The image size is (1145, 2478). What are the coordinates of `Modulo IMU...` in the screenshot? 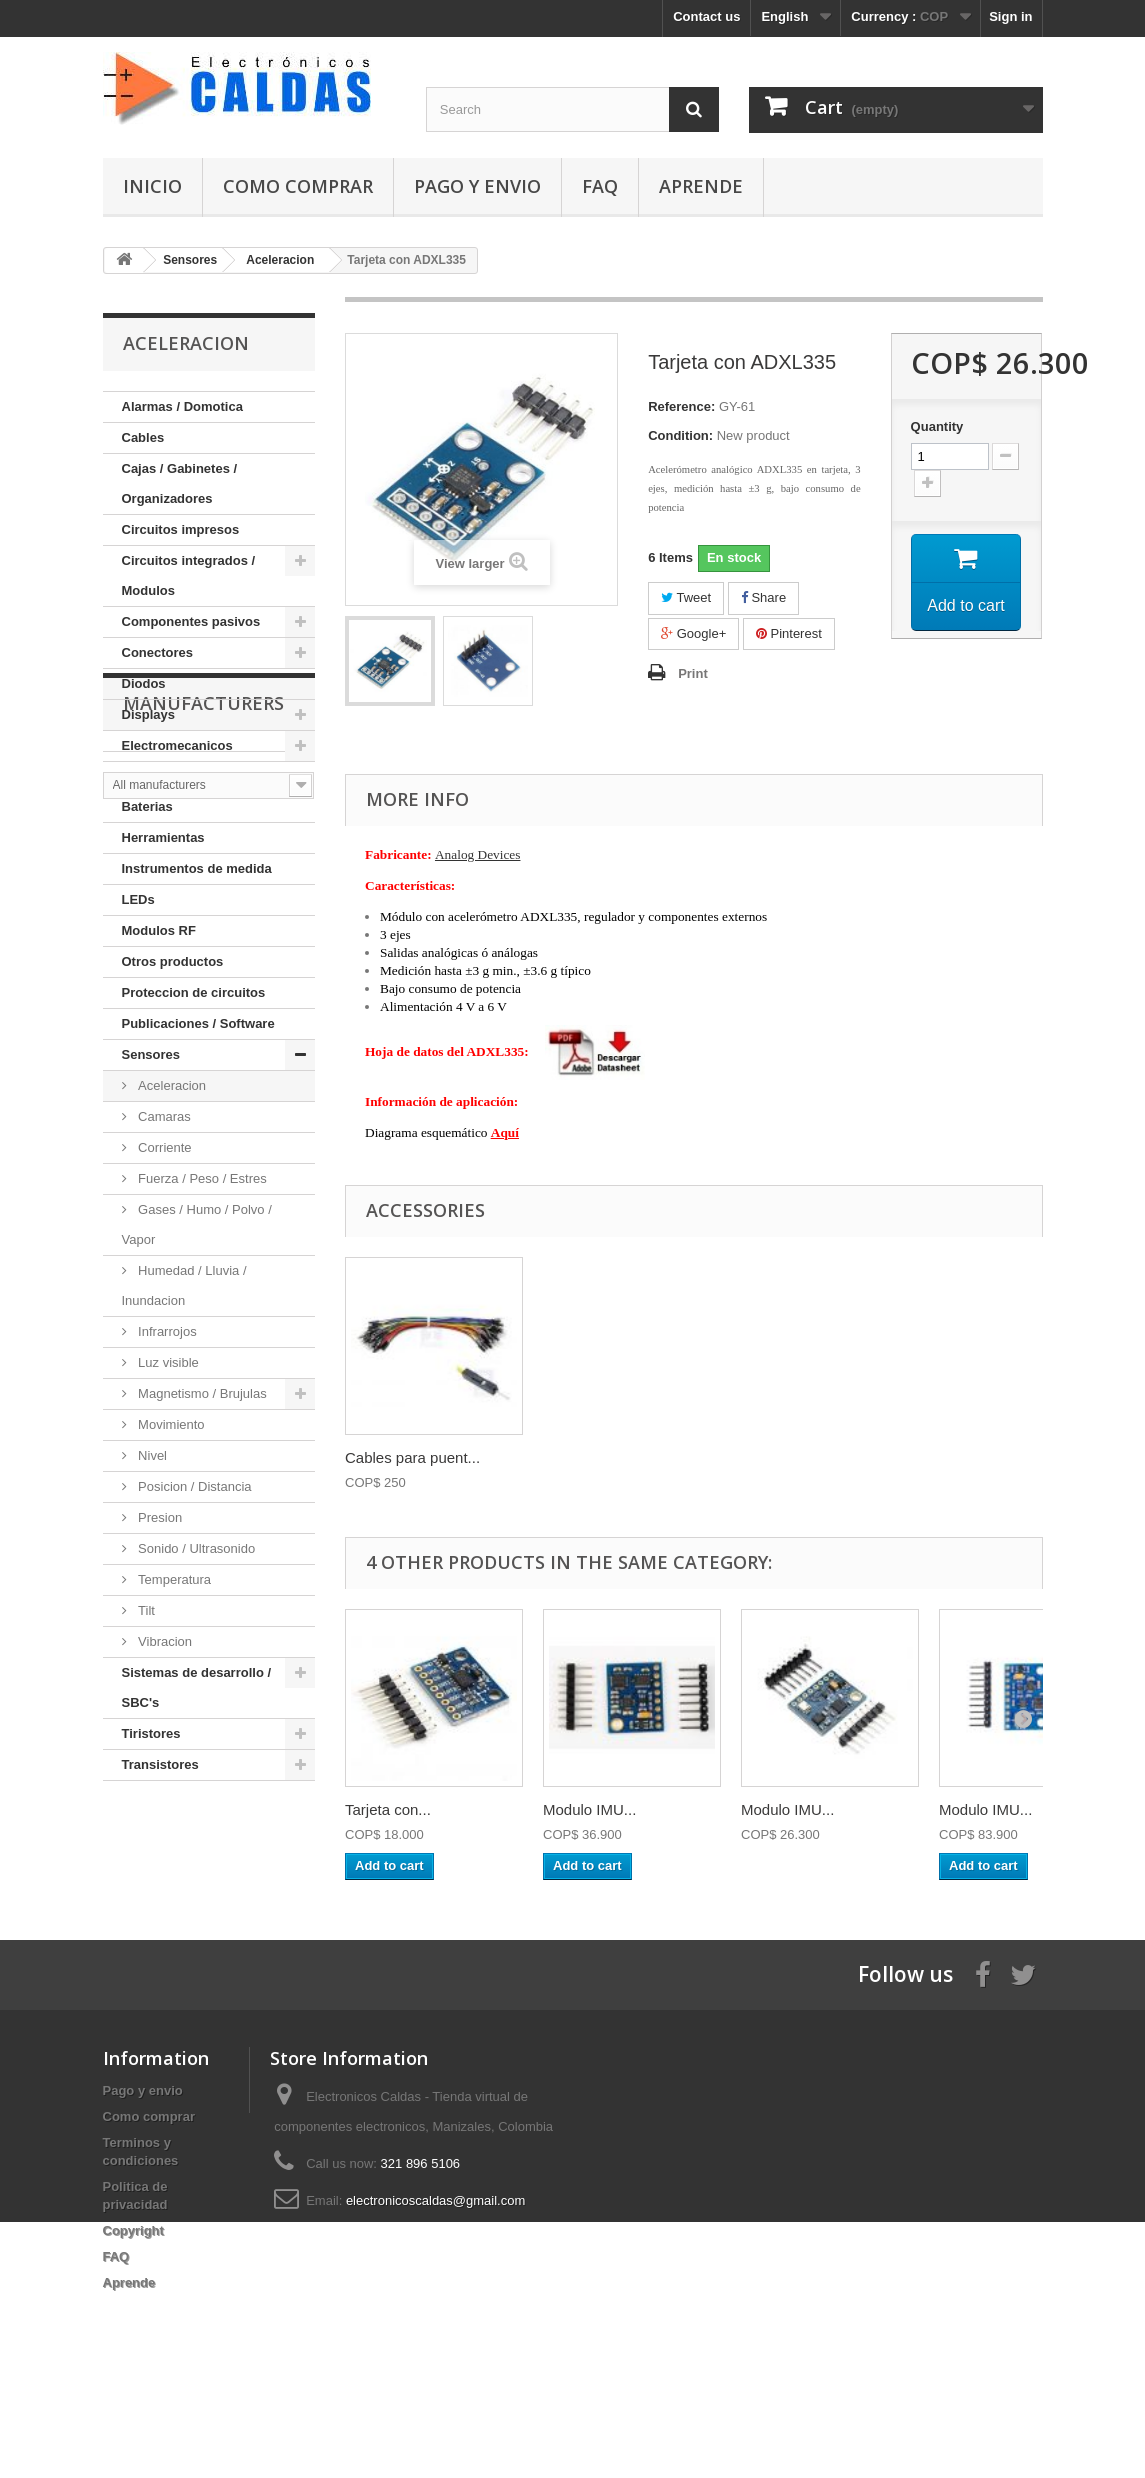 It's located at (589, 1809).